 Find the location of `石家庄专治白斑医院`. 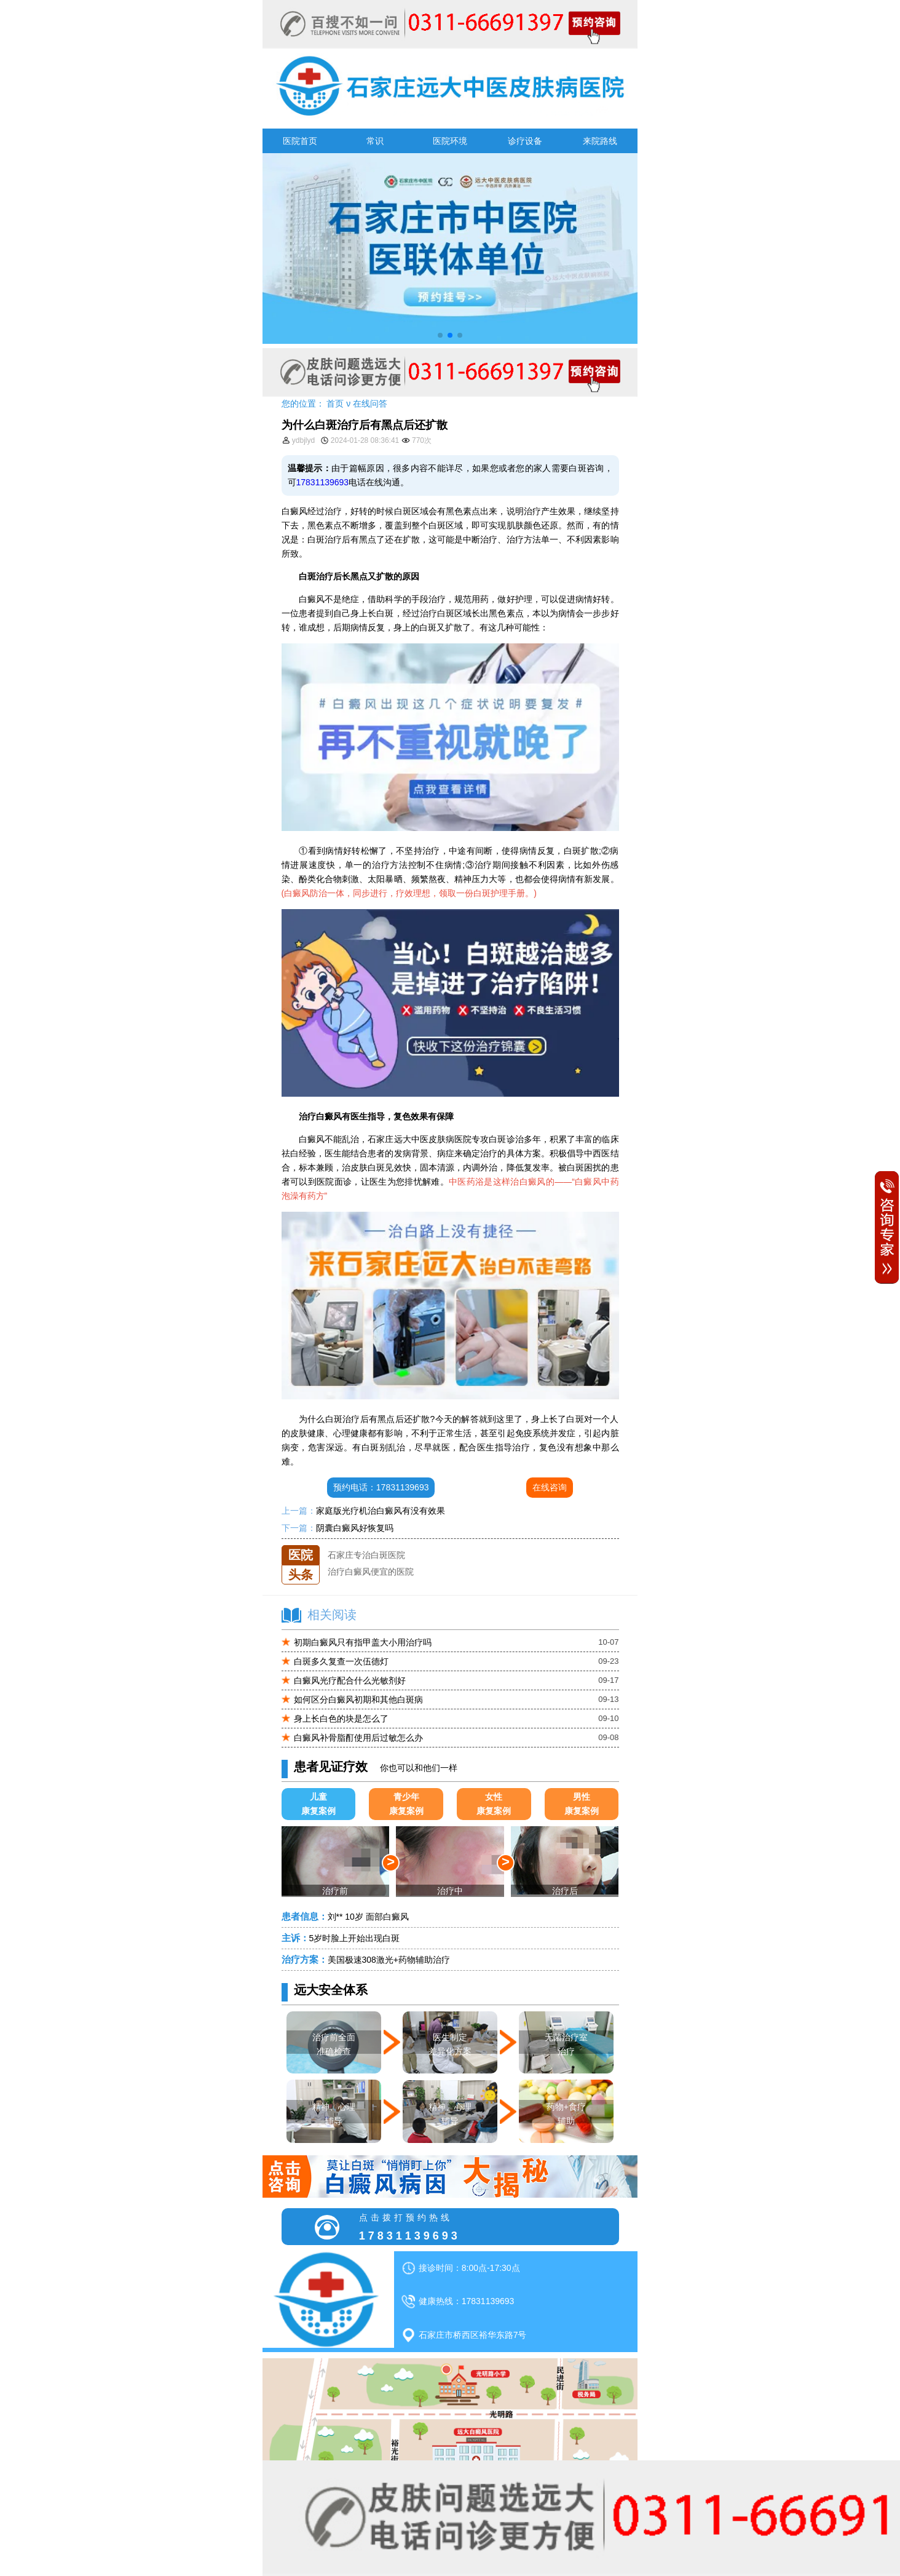

石家庄专治白斑医院 is located at coordinates (366, 1562).